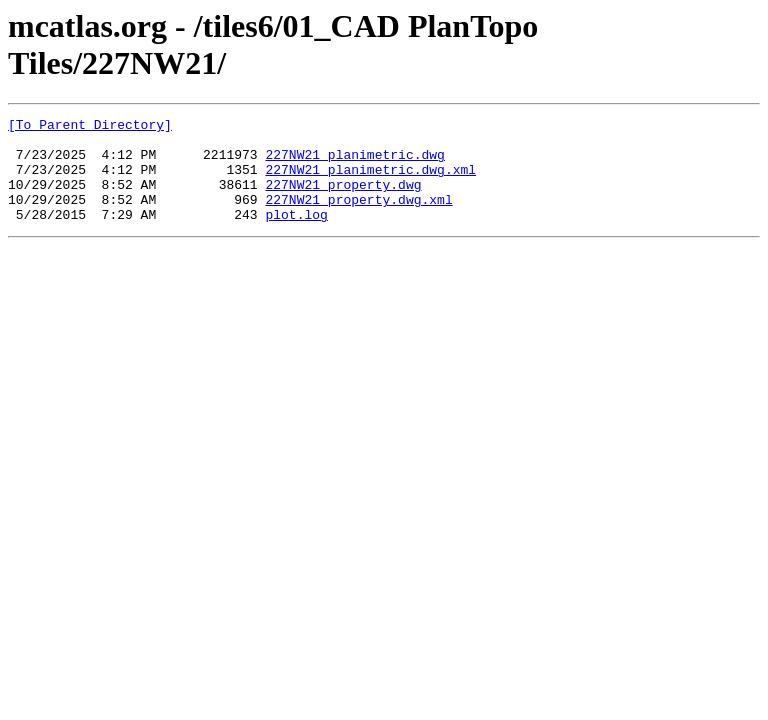  What do you see at coordinates (343, 199) in the screenshot?
I see `227NW21_property.dwg` at bounding box center [343, 199].